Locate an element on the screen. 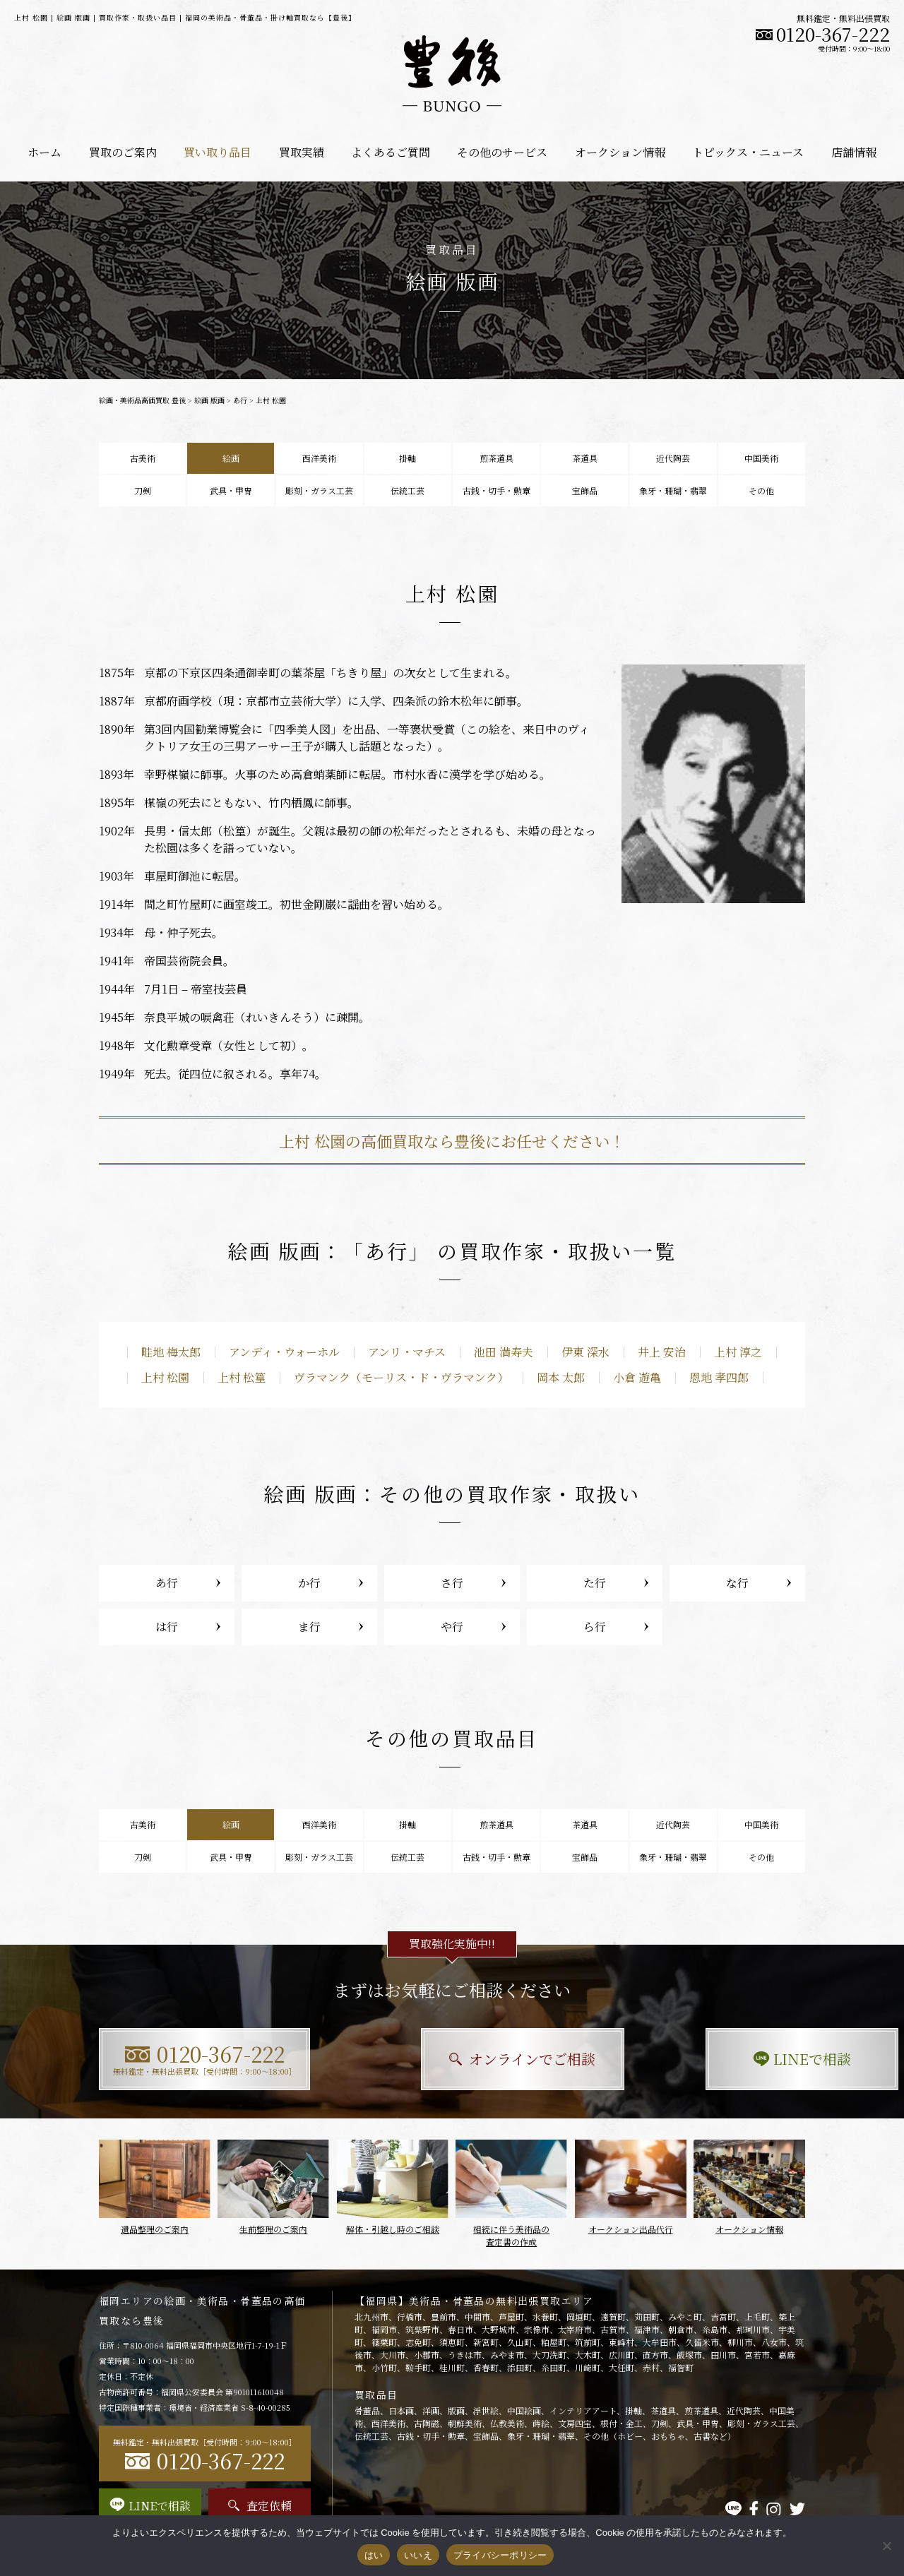  掛軸 is located at coordinates (407, 458).